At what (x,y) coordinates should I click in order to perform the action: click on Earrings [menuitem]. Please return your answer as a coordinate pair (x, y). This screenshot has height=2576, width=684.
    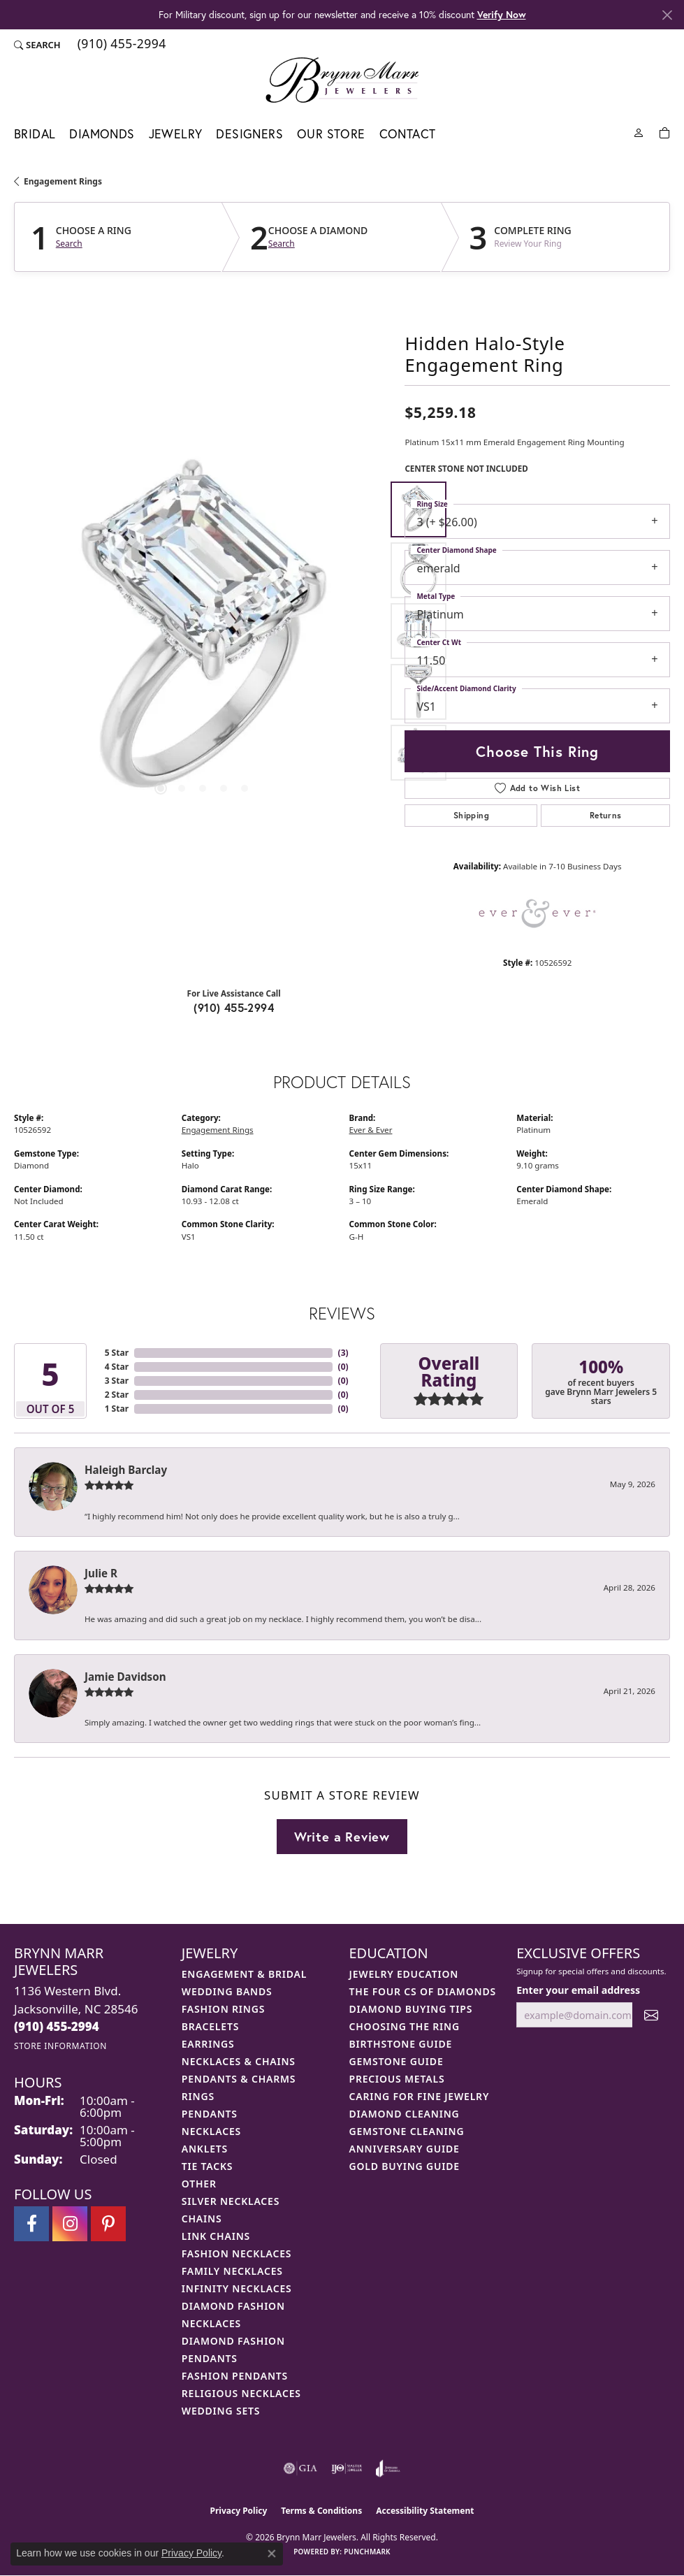
    Looking at the image, I should click on (208, 2043).